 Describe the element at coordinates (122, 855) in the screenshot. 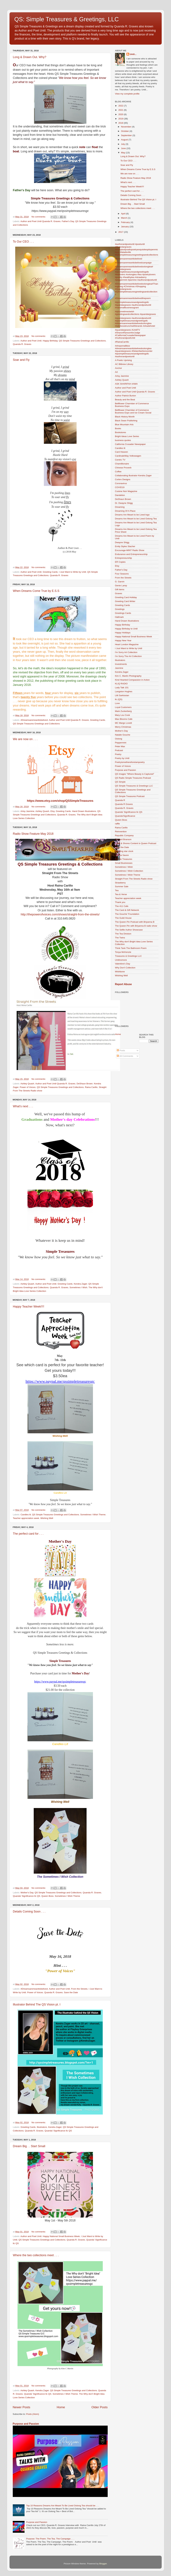

I see `Sienna Sauce` at that location.